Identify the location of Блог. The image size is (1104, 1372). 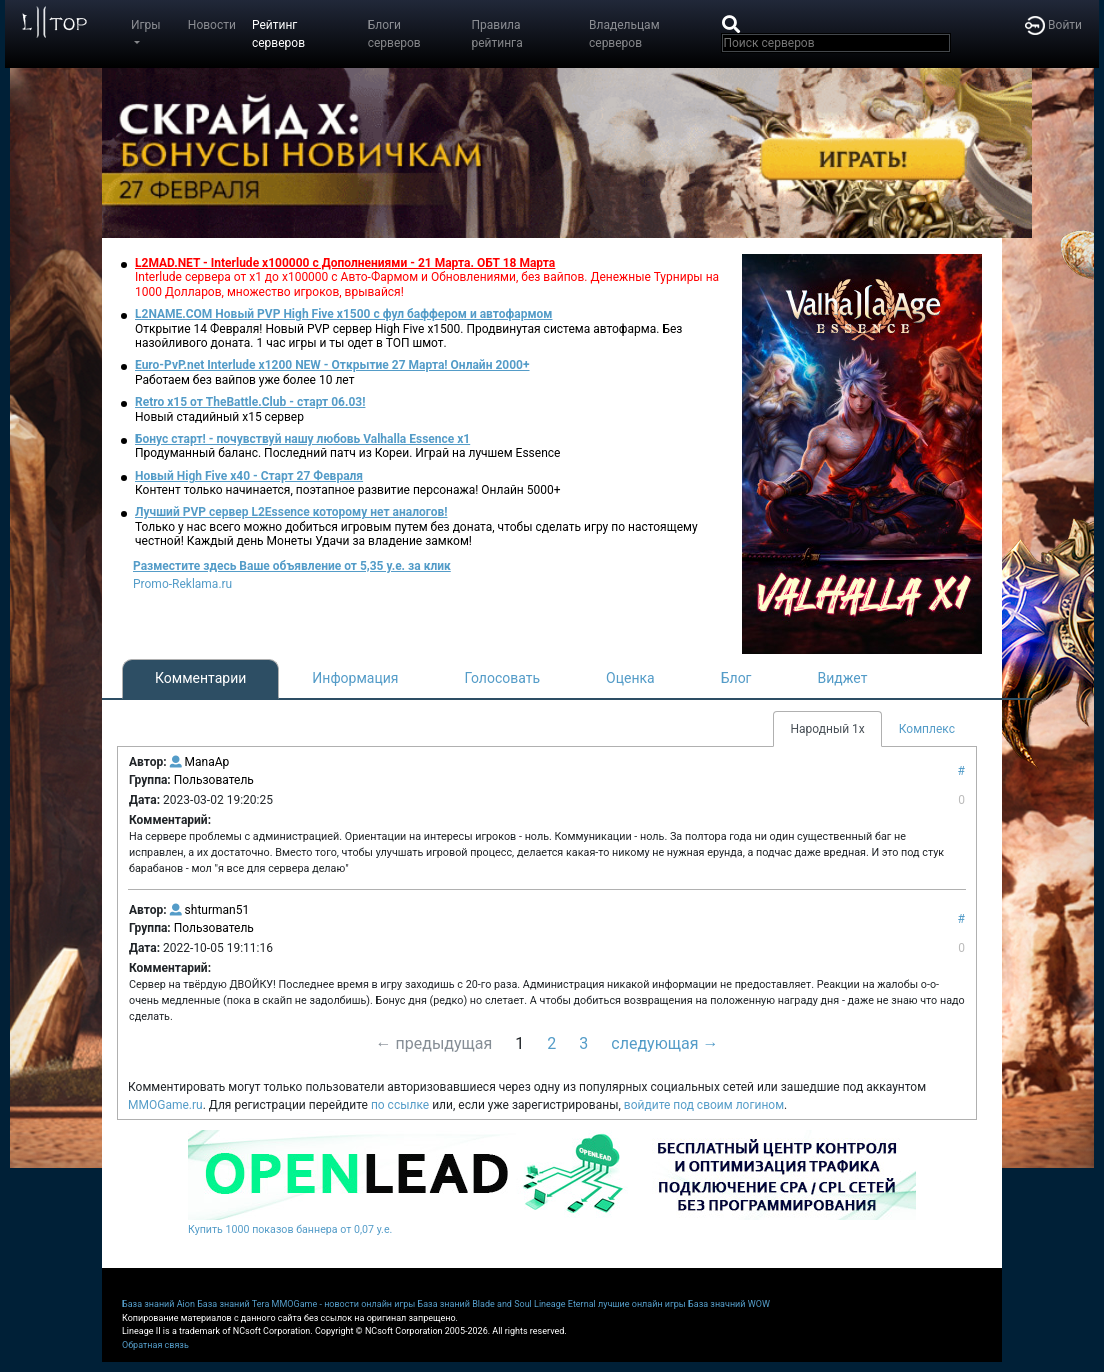
(736, 678).